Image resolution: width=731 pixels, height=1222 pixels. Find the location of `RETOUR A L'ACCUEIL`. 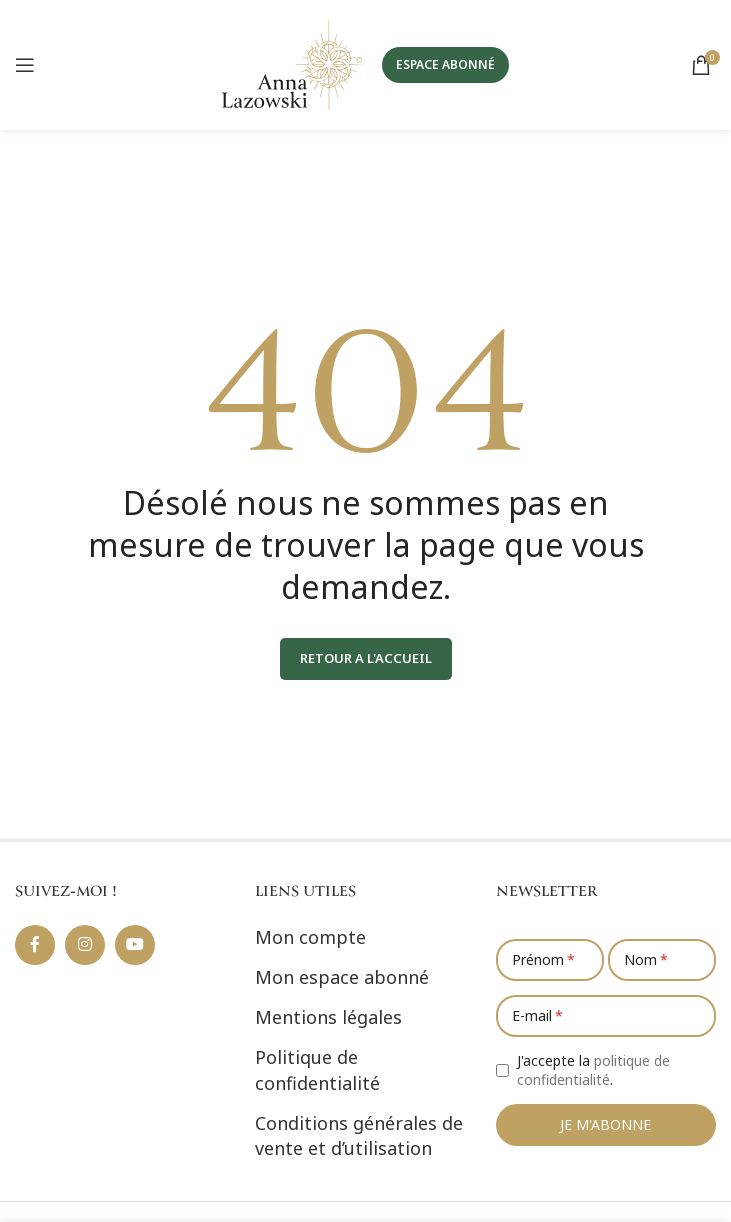

RETOUR A L'ACCUEIL is located at coordinates (366, 658).